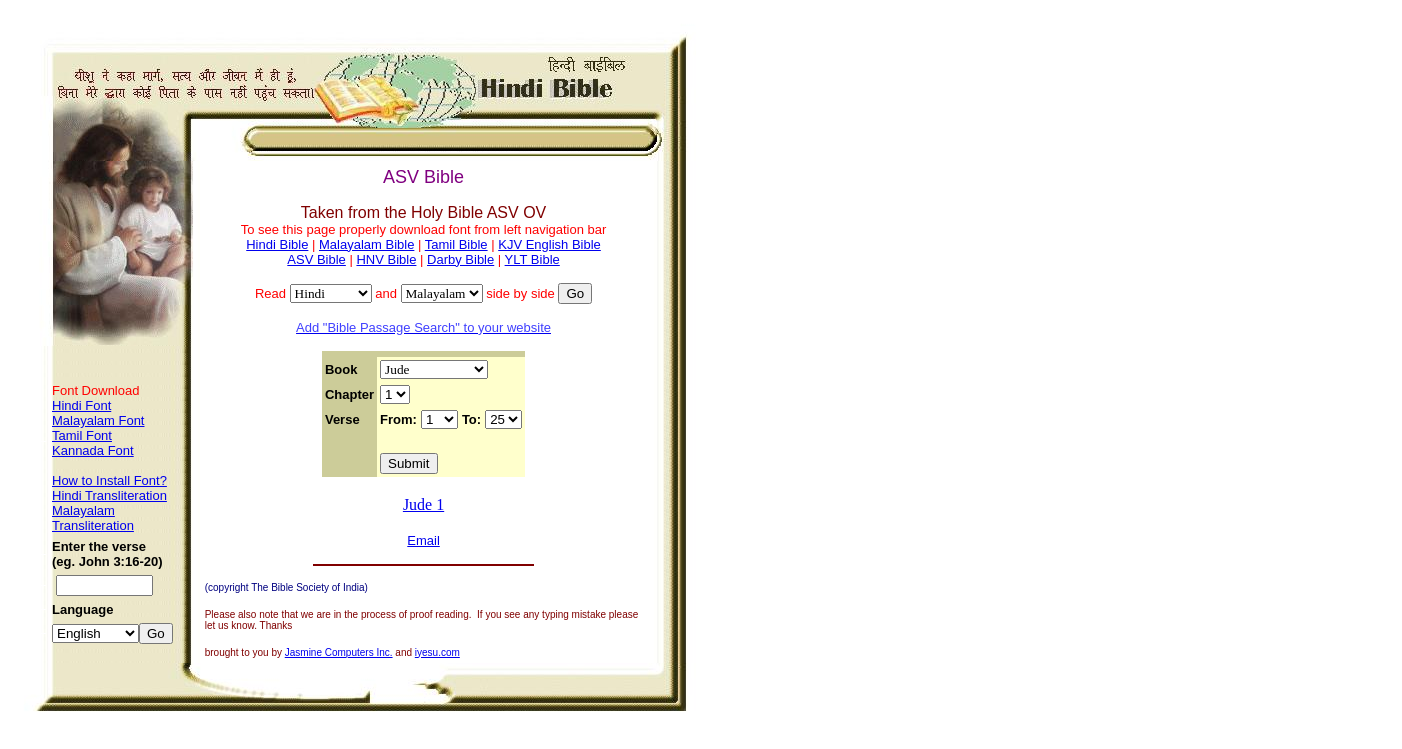  What do you see at coordinates (93, 518) in the screenshot?
I see `Malayalam Transliteration` at bounding box center [93, 518].